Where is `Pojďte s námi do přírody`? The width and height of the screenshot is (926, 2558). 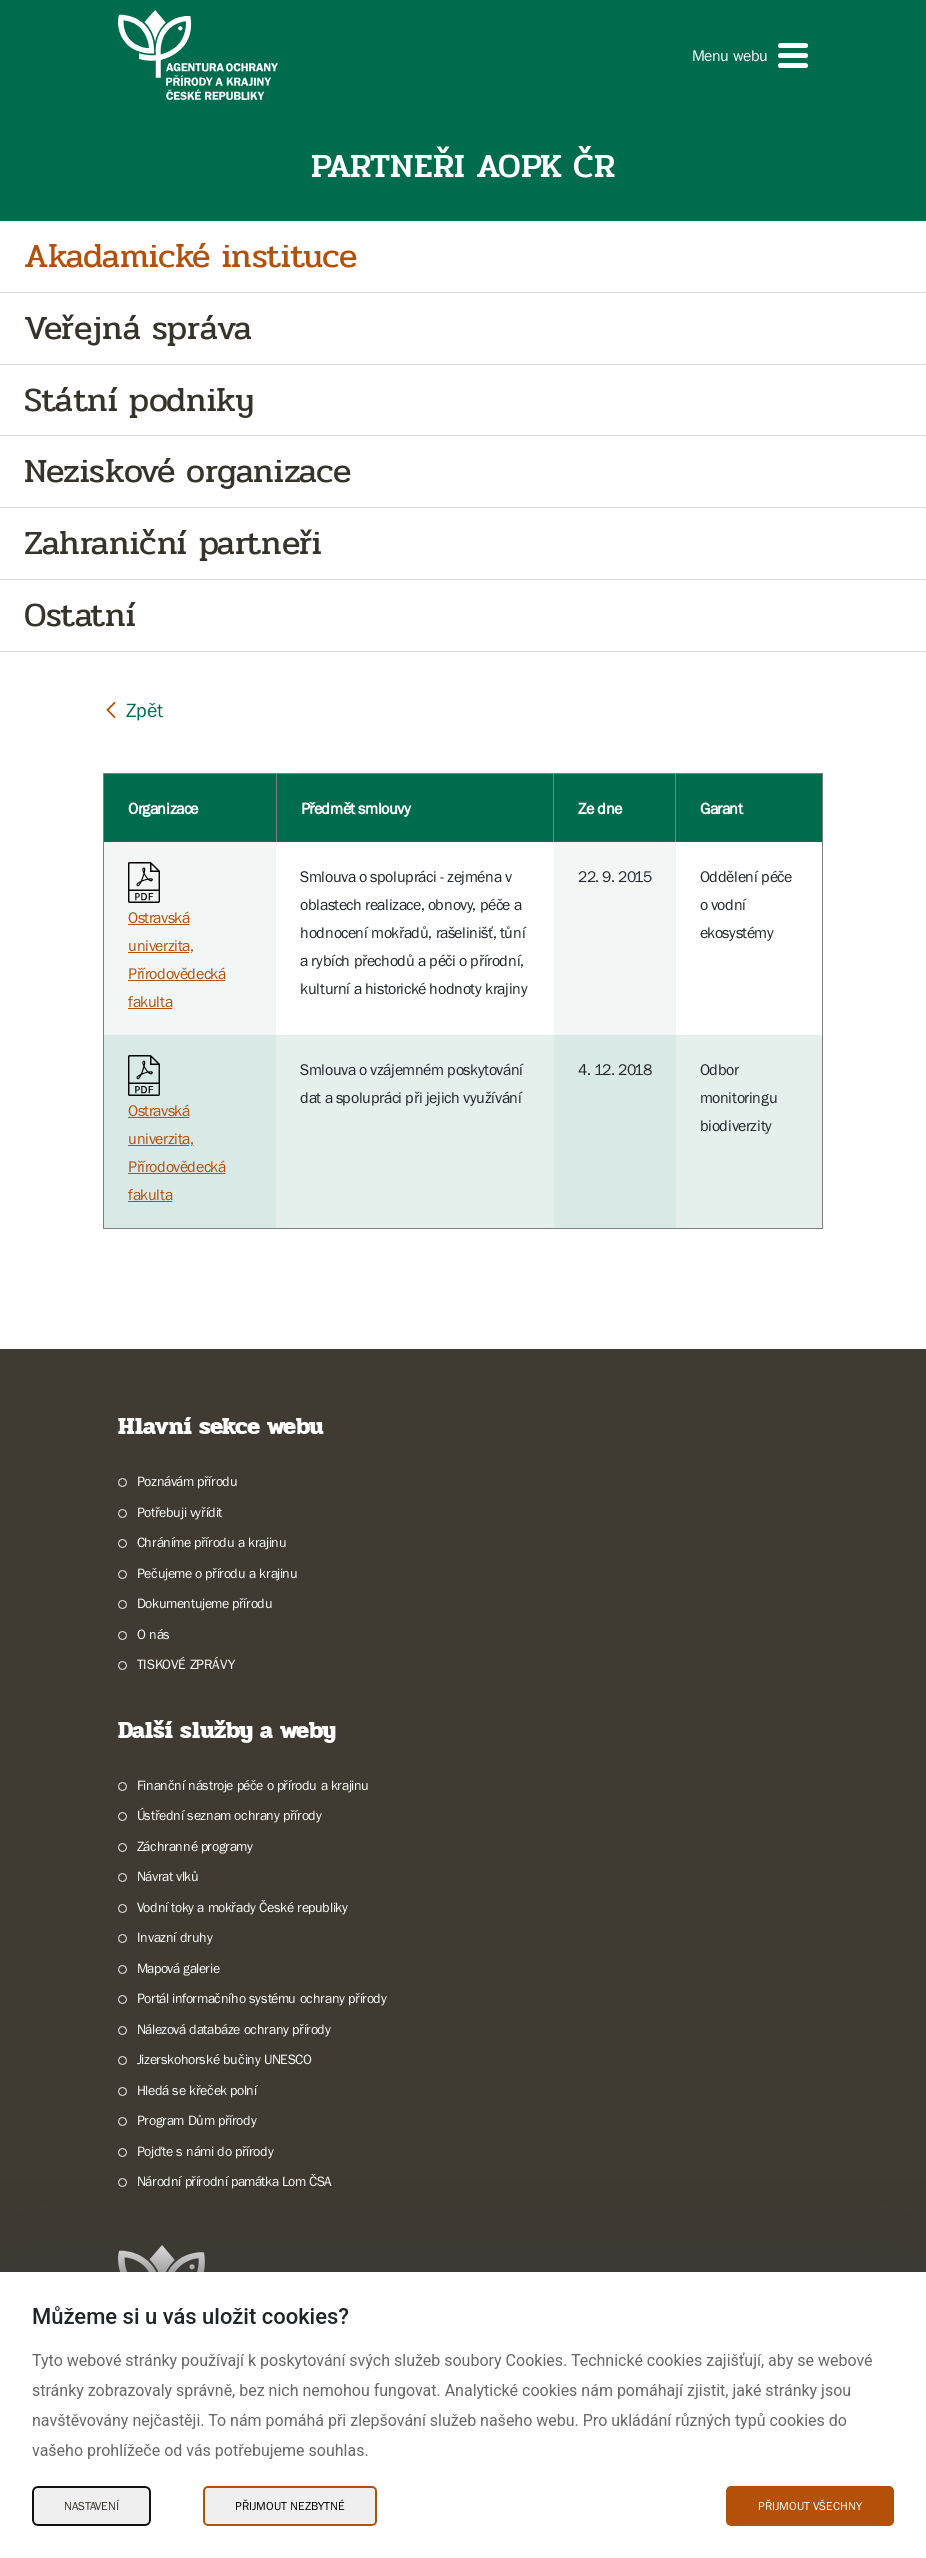 Pojďte s námi do přírody is located at coordinates (205, 2151).